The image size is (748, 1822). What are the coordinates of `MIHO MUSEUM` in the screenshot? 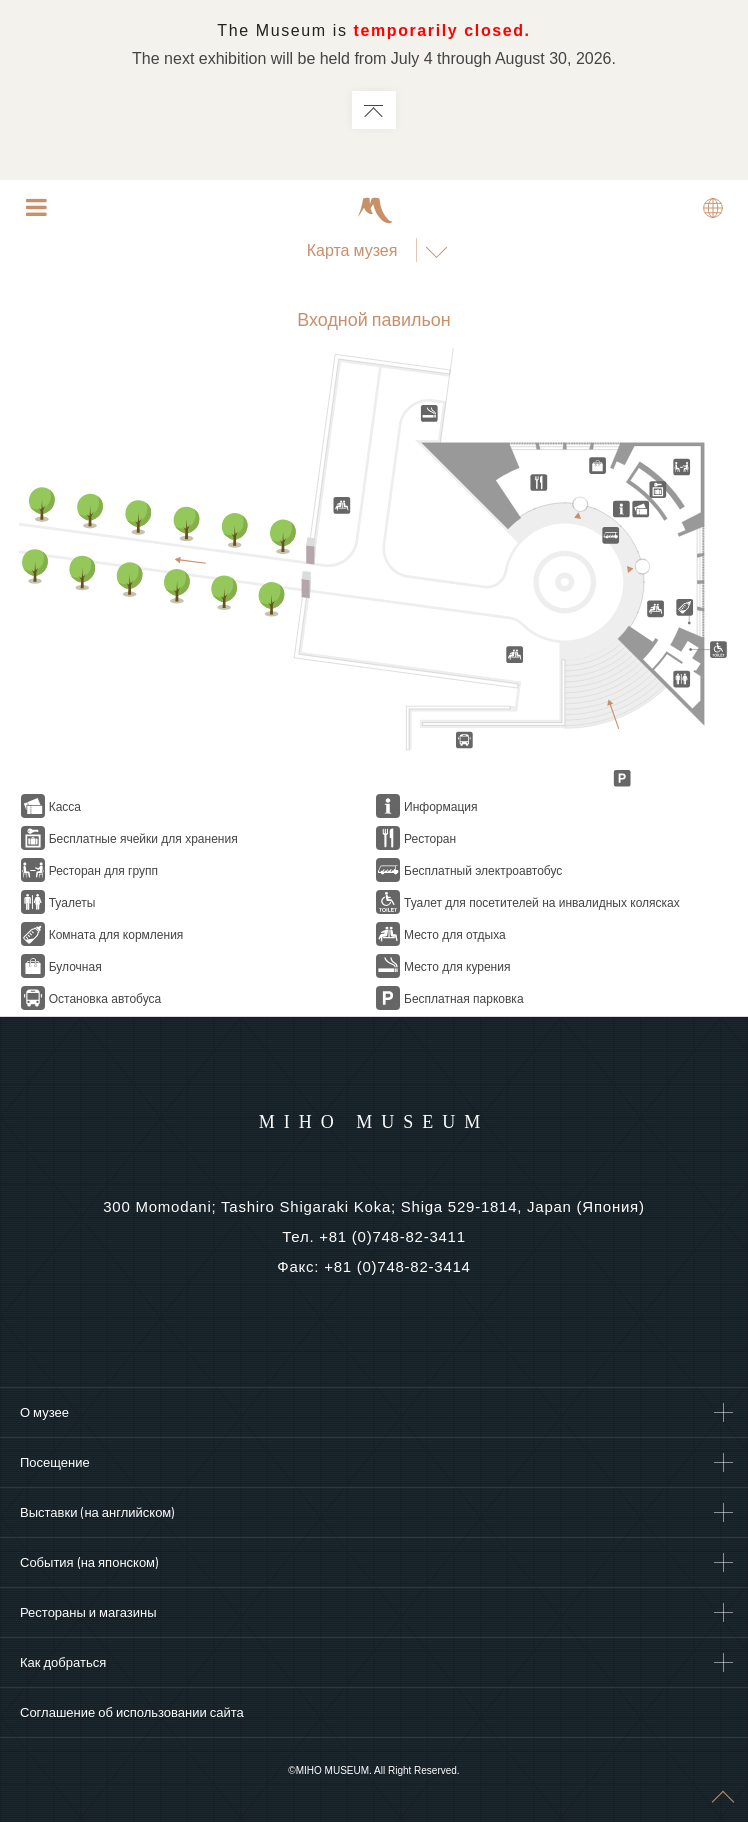 It's located at (374, 1122).